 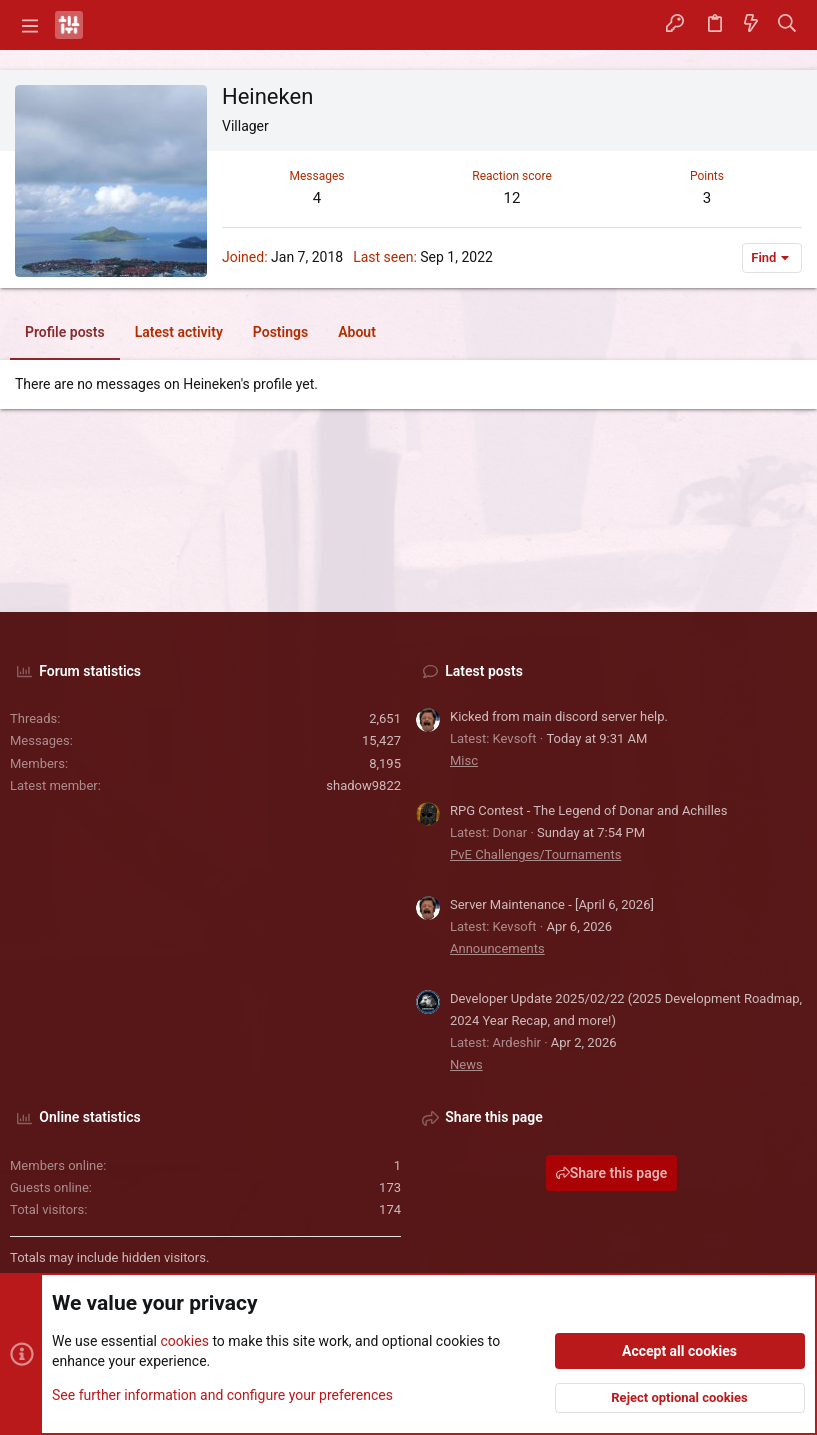 What do you see at coordinates (65, 332) in the screenshot?
I see `Profile posts [tab]` at bounding box center [65, 332].